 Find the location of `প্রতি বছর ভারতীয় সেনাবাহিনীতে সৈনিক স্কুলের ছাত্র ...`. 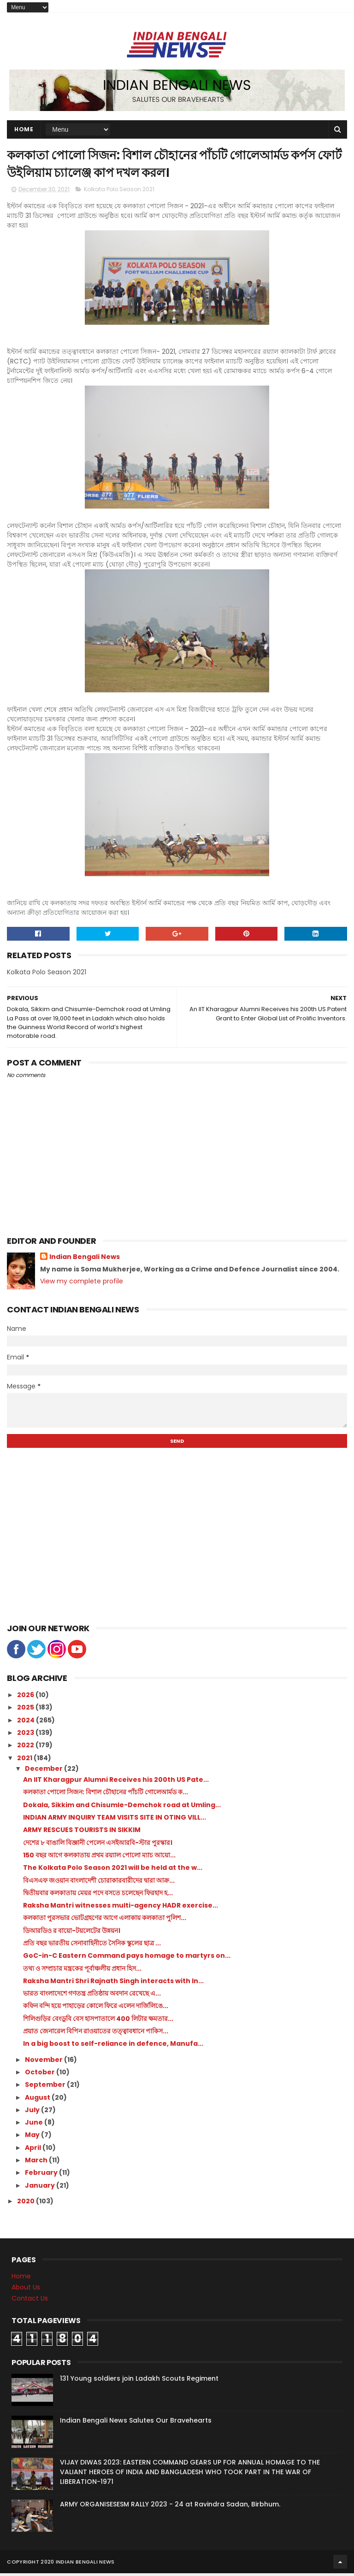

প্রতি বছর ভারতীয় সেনাবাহিনীতে সৈনিক স্কুলের ছাত্র ... is located at coordinates (92, 1945).